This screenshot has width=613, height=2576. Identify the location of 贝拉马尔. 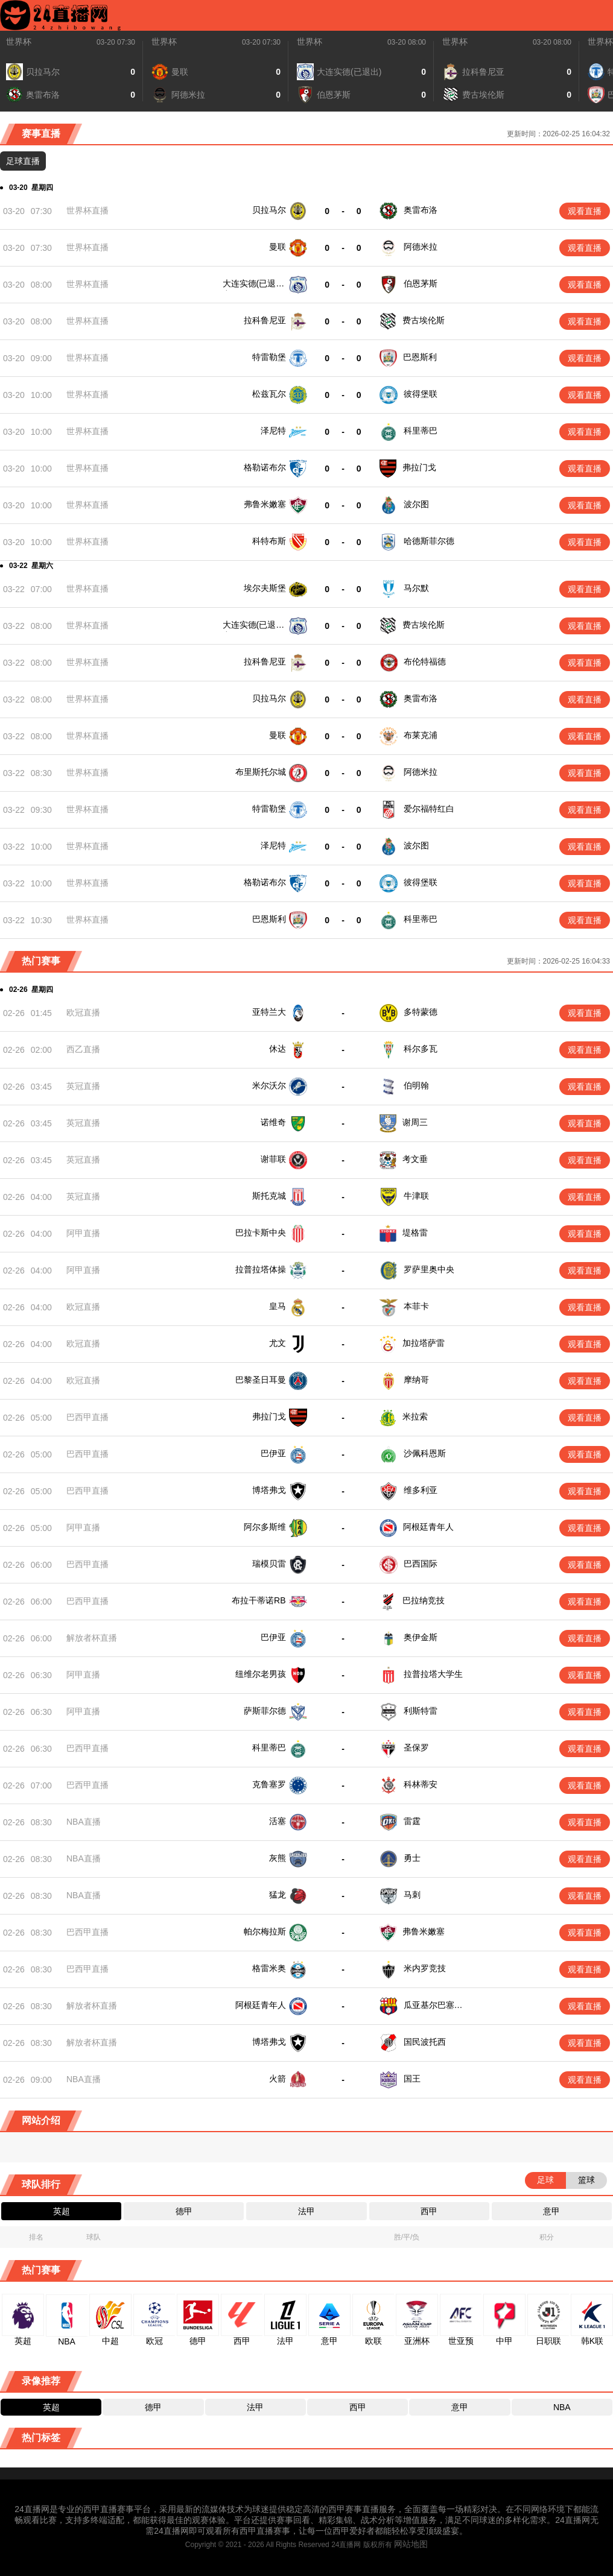
(269, 210).